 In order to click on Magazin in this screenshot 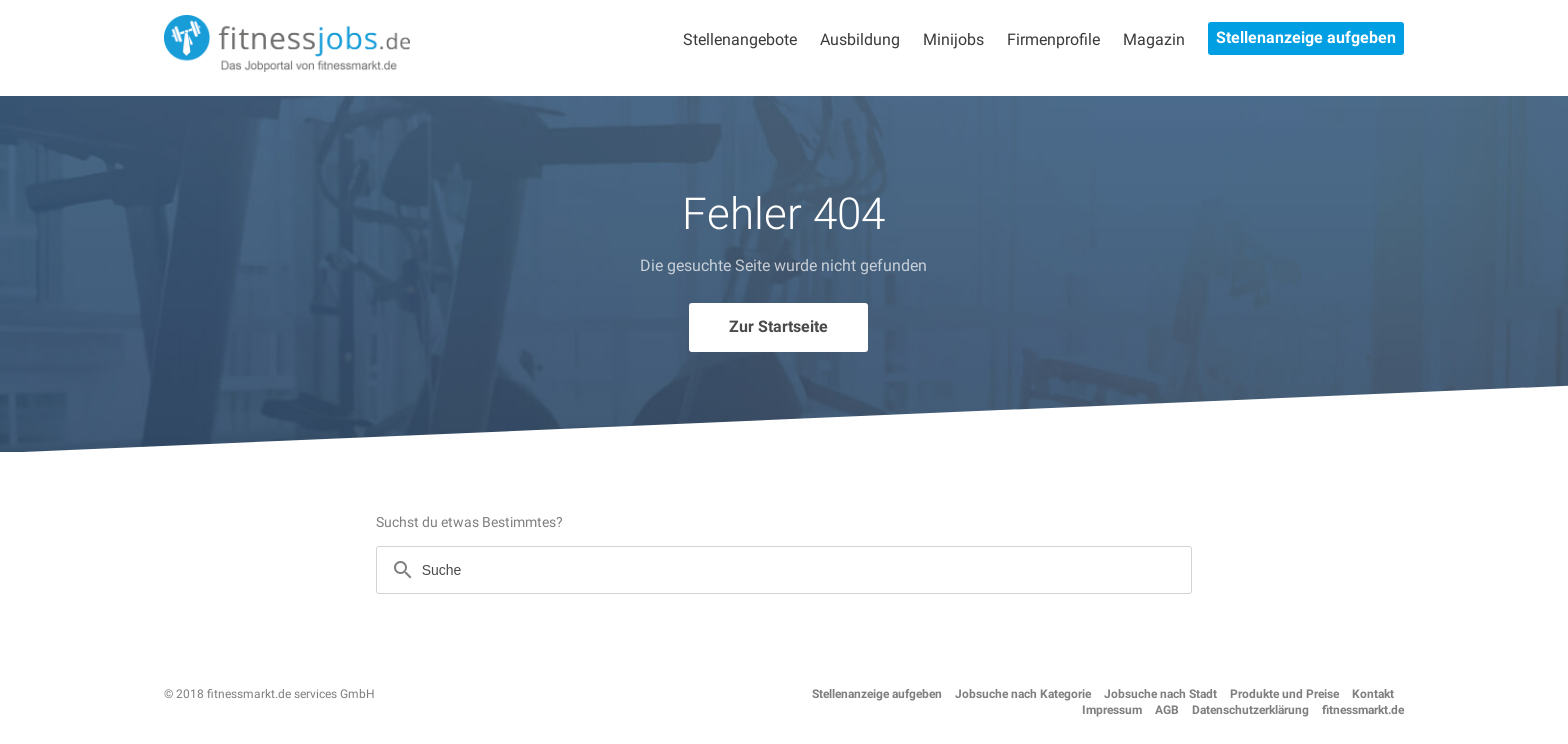, I will do `click(1154, 39)`.